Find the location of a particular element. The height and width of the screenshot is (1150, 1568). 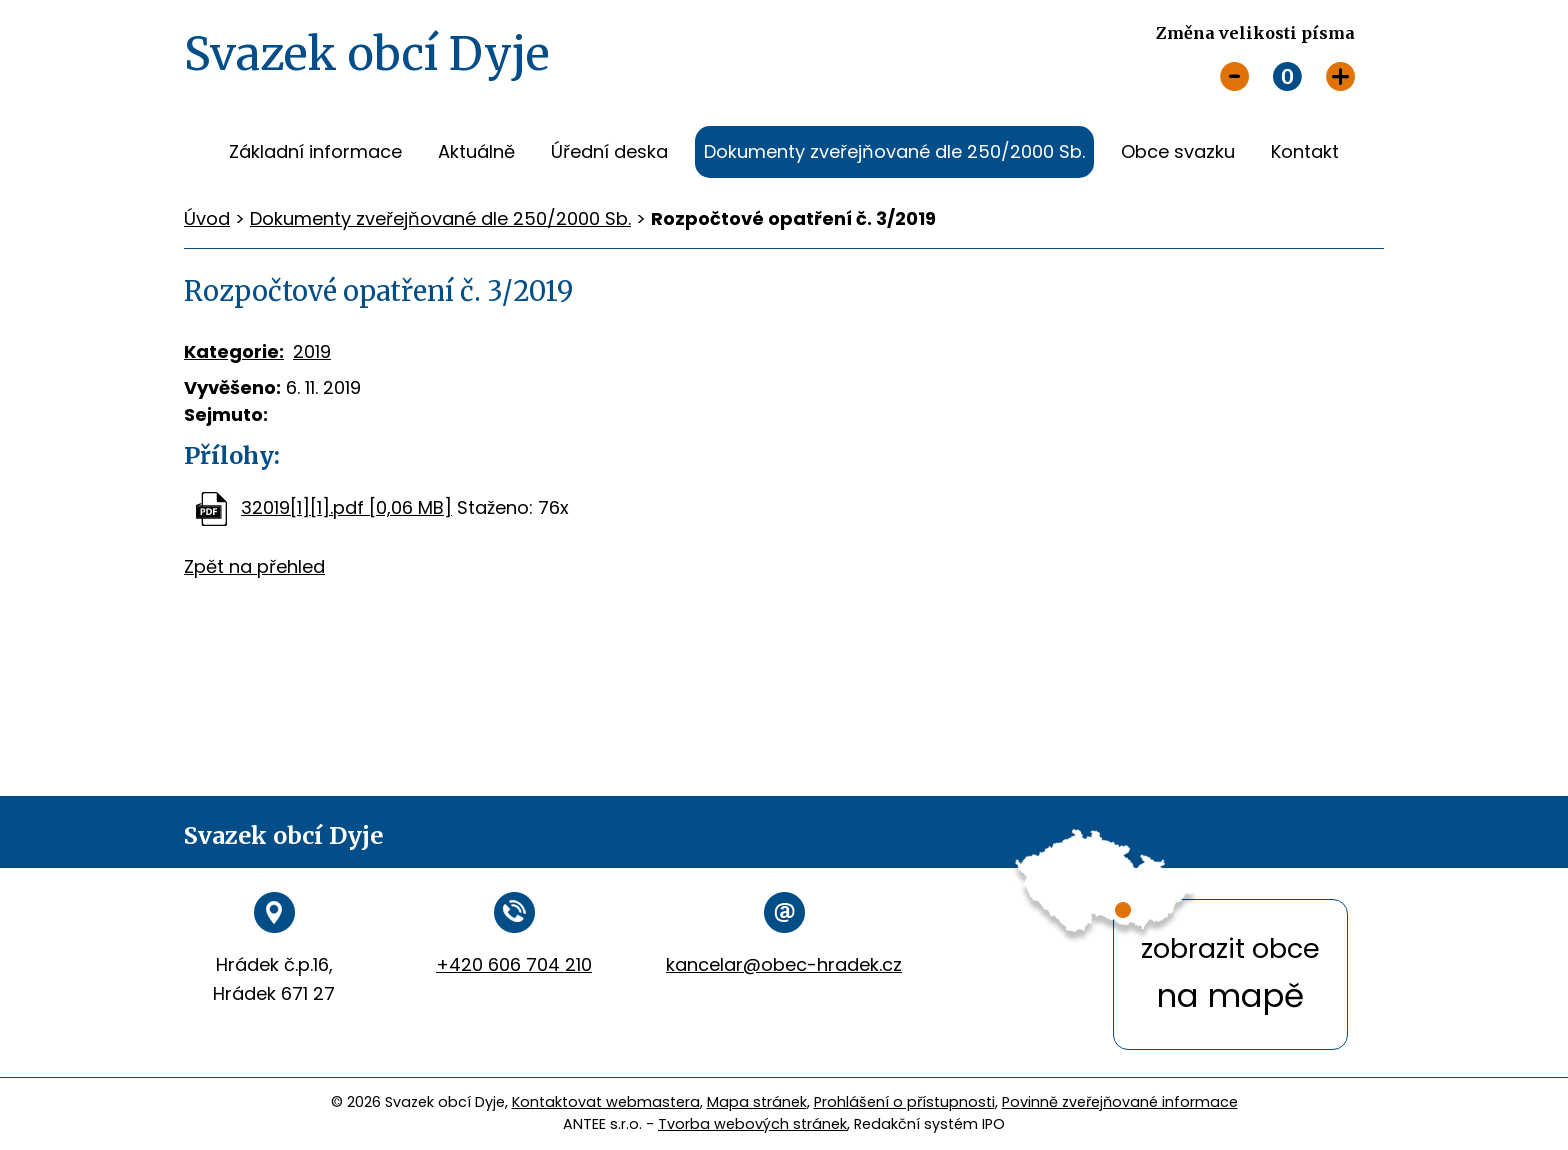

Kontakt is located at coordinates (1305, 151).